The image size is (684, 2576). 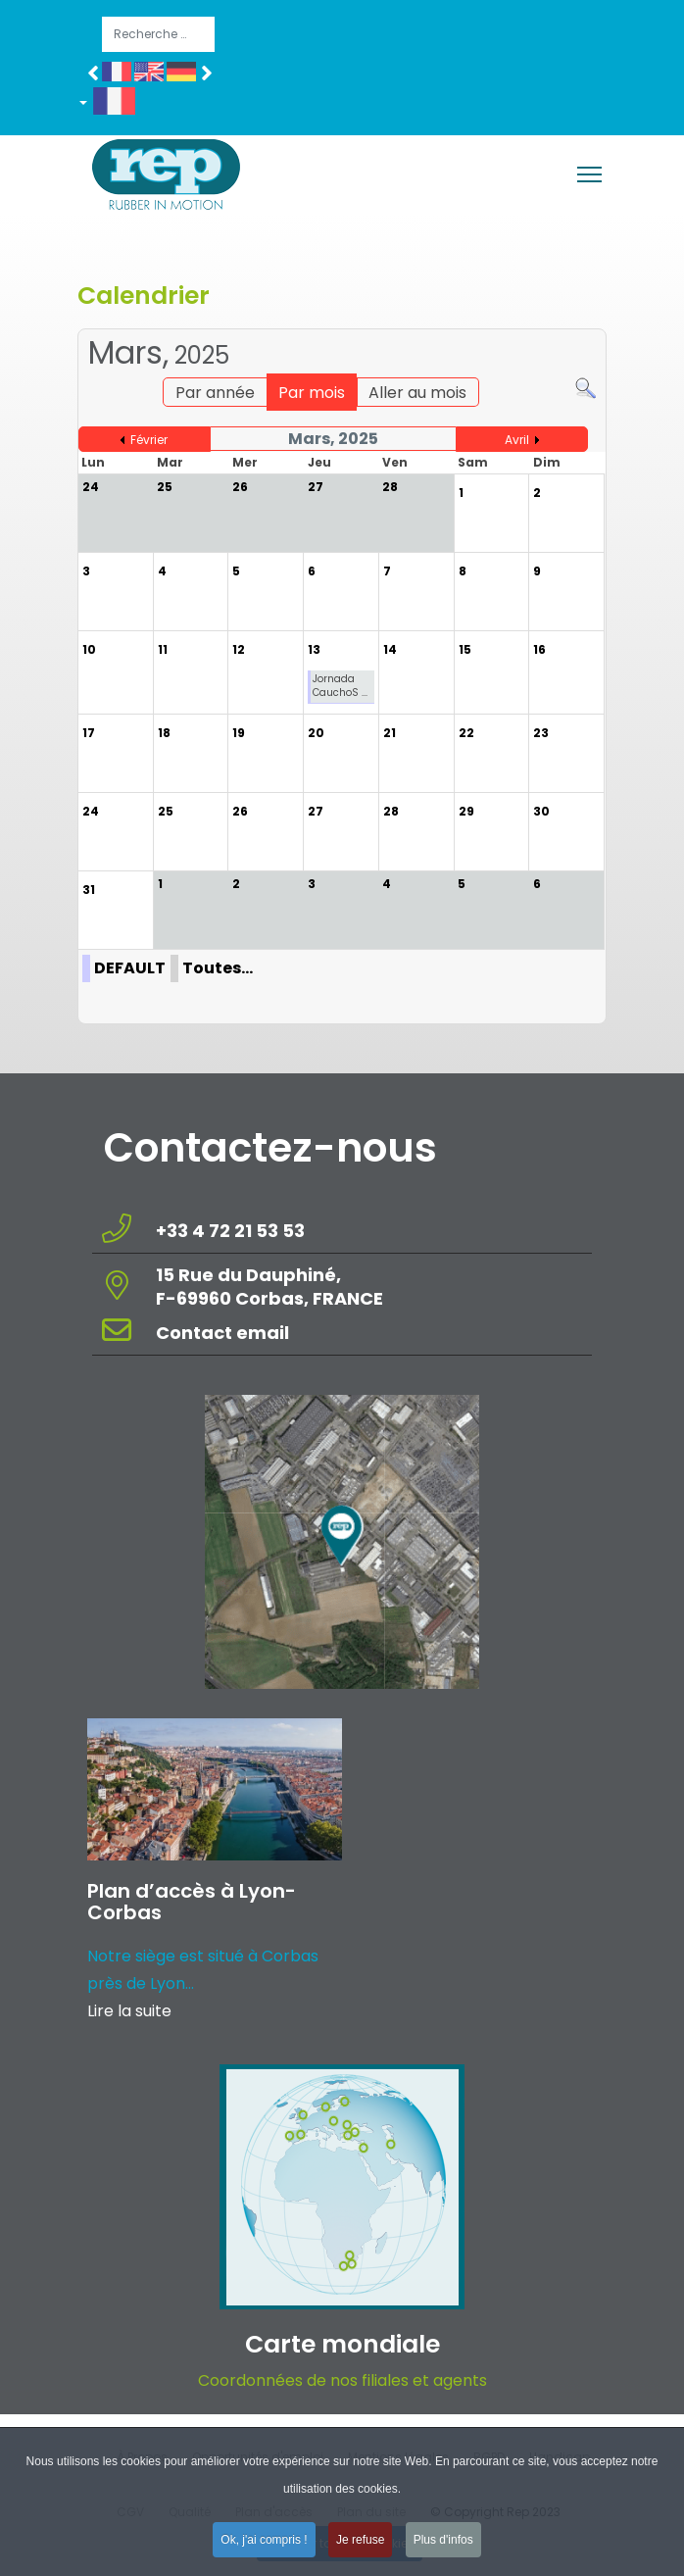 I want to click on [button], so click(x=114, y=105).